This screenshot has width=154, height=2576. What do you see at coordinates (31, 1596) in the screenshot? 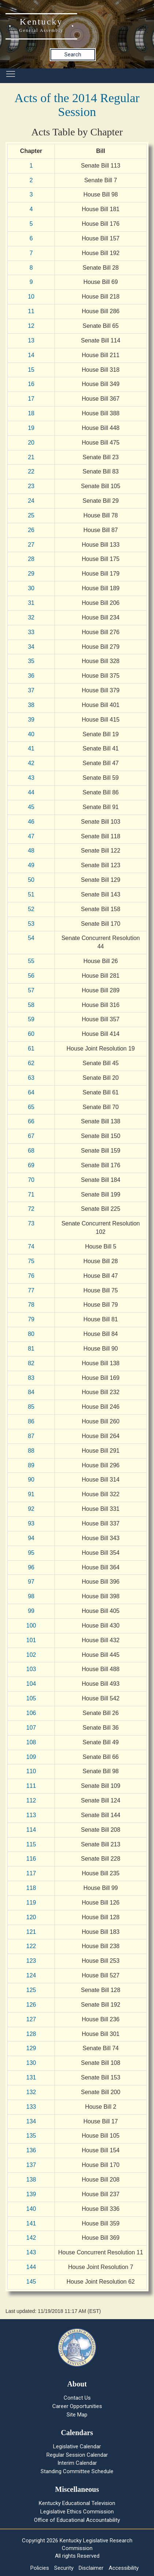
I see `98` at bounding box center [31, 1596].